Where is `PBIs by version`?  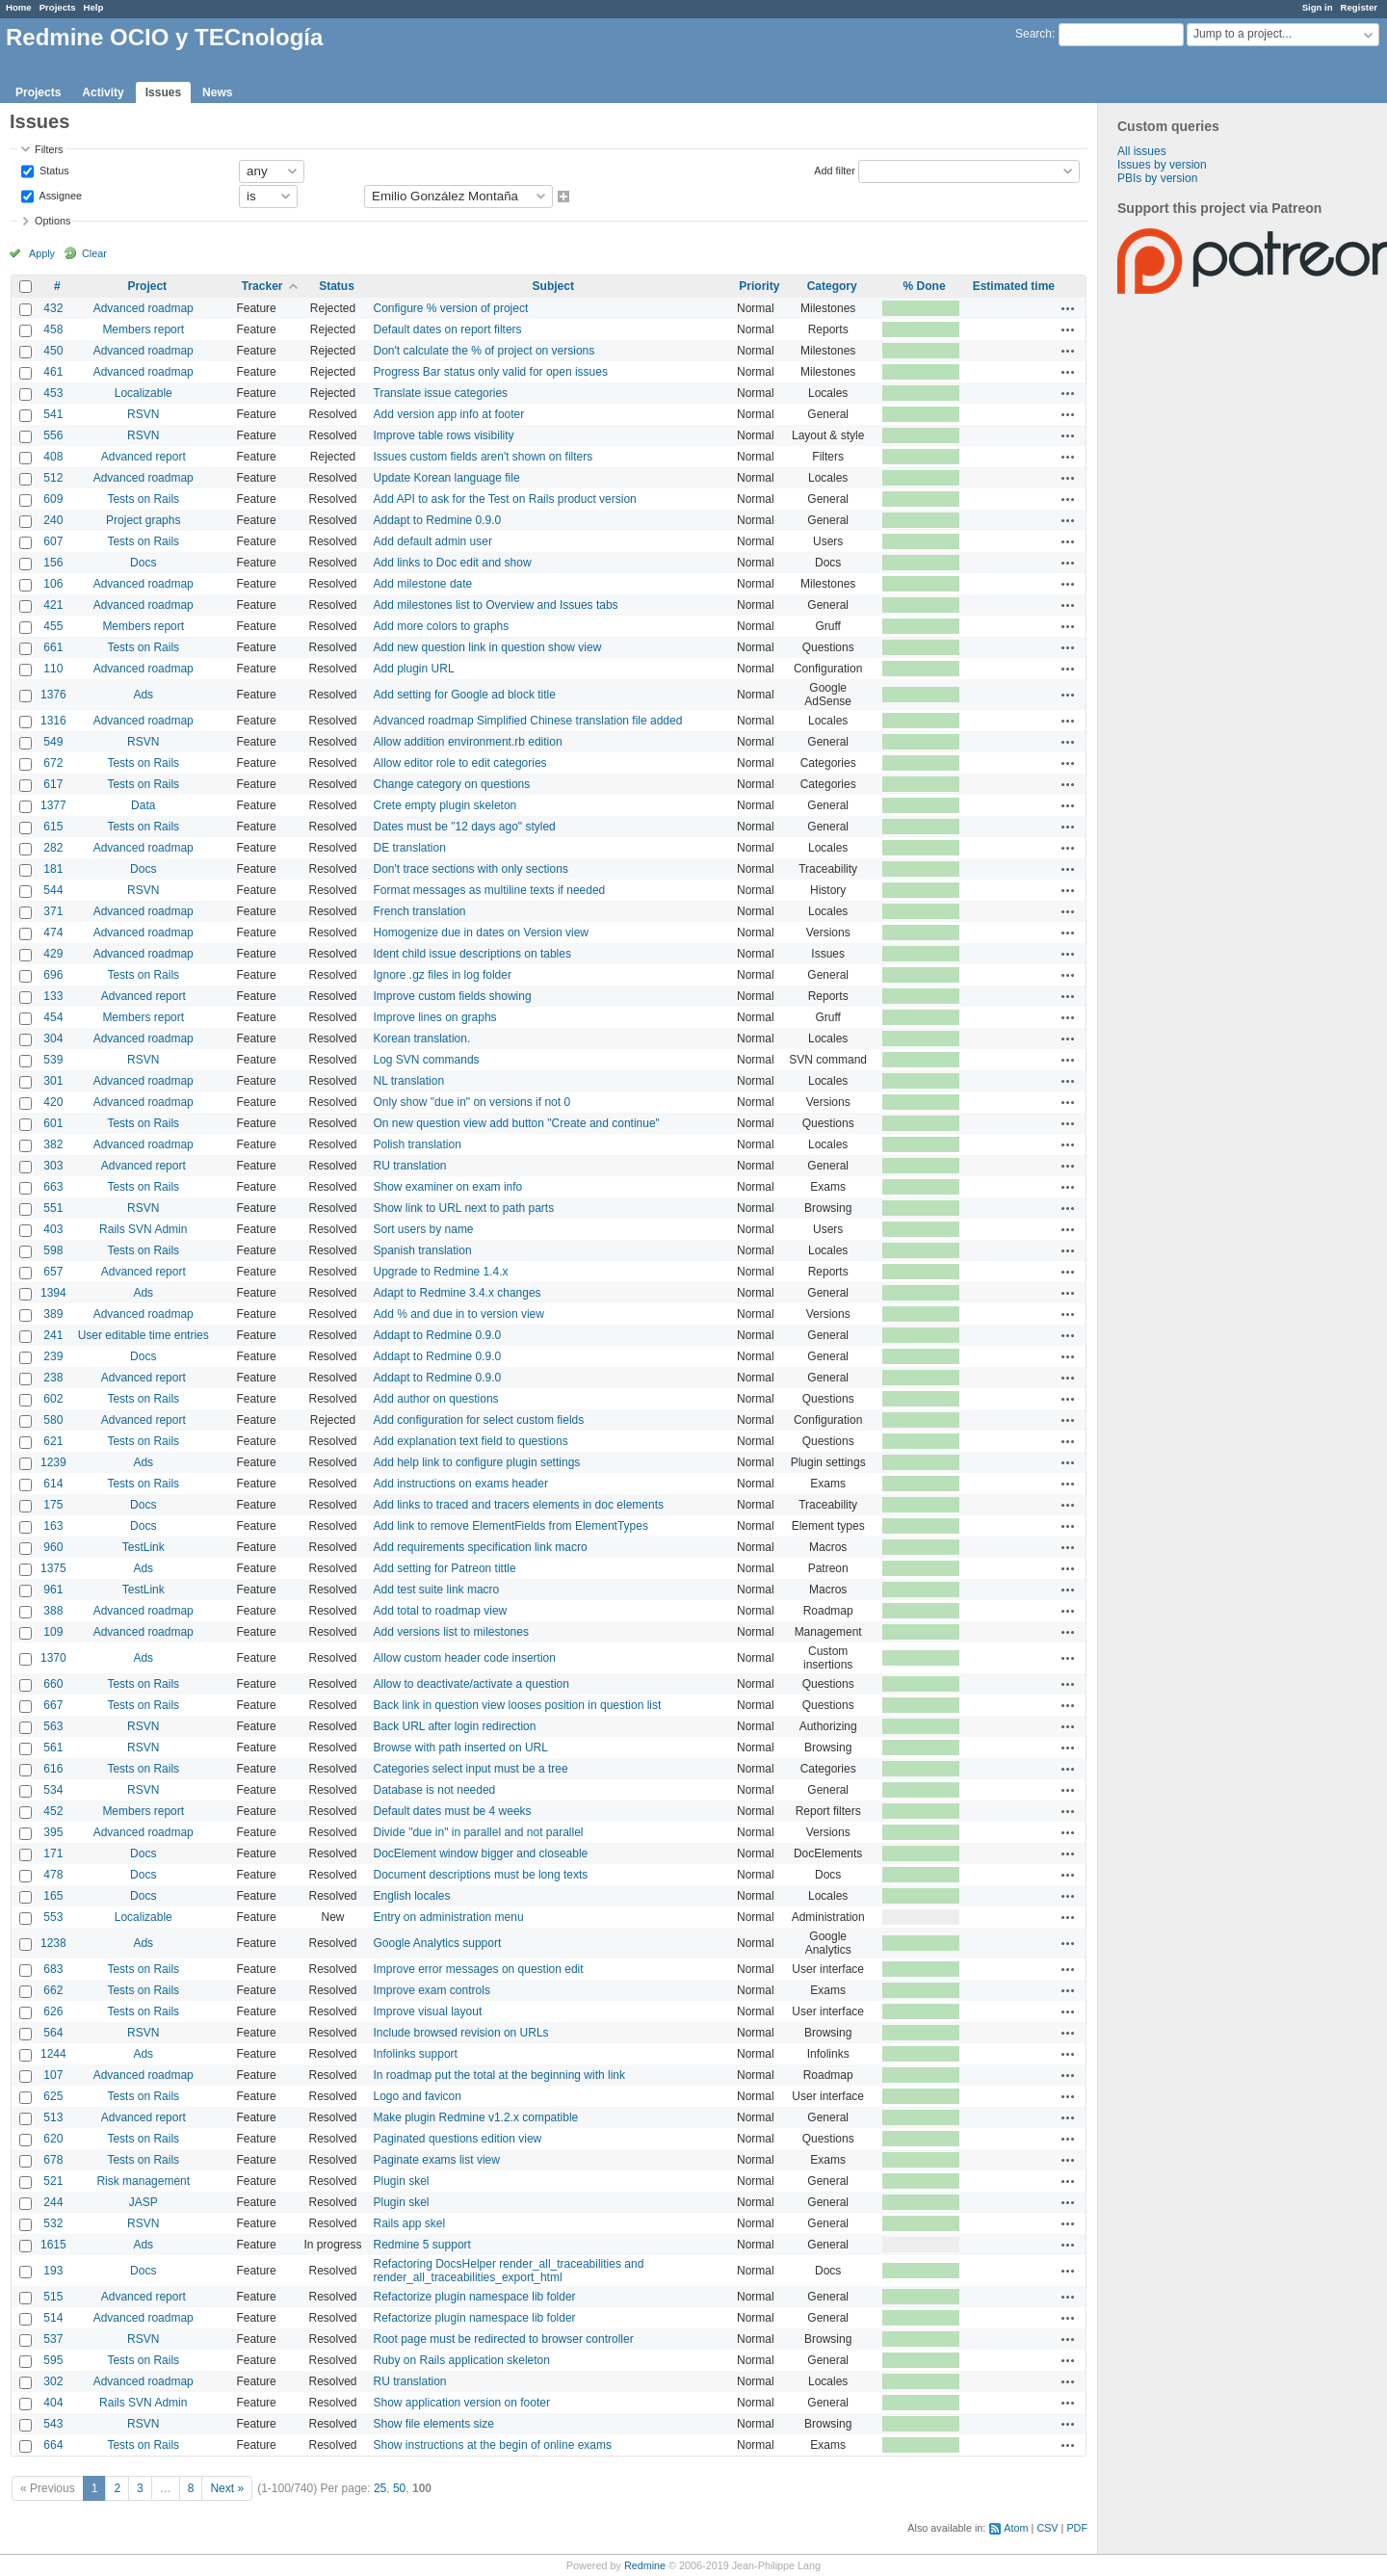
PBIs by version is located at coordinates (1157, 178).